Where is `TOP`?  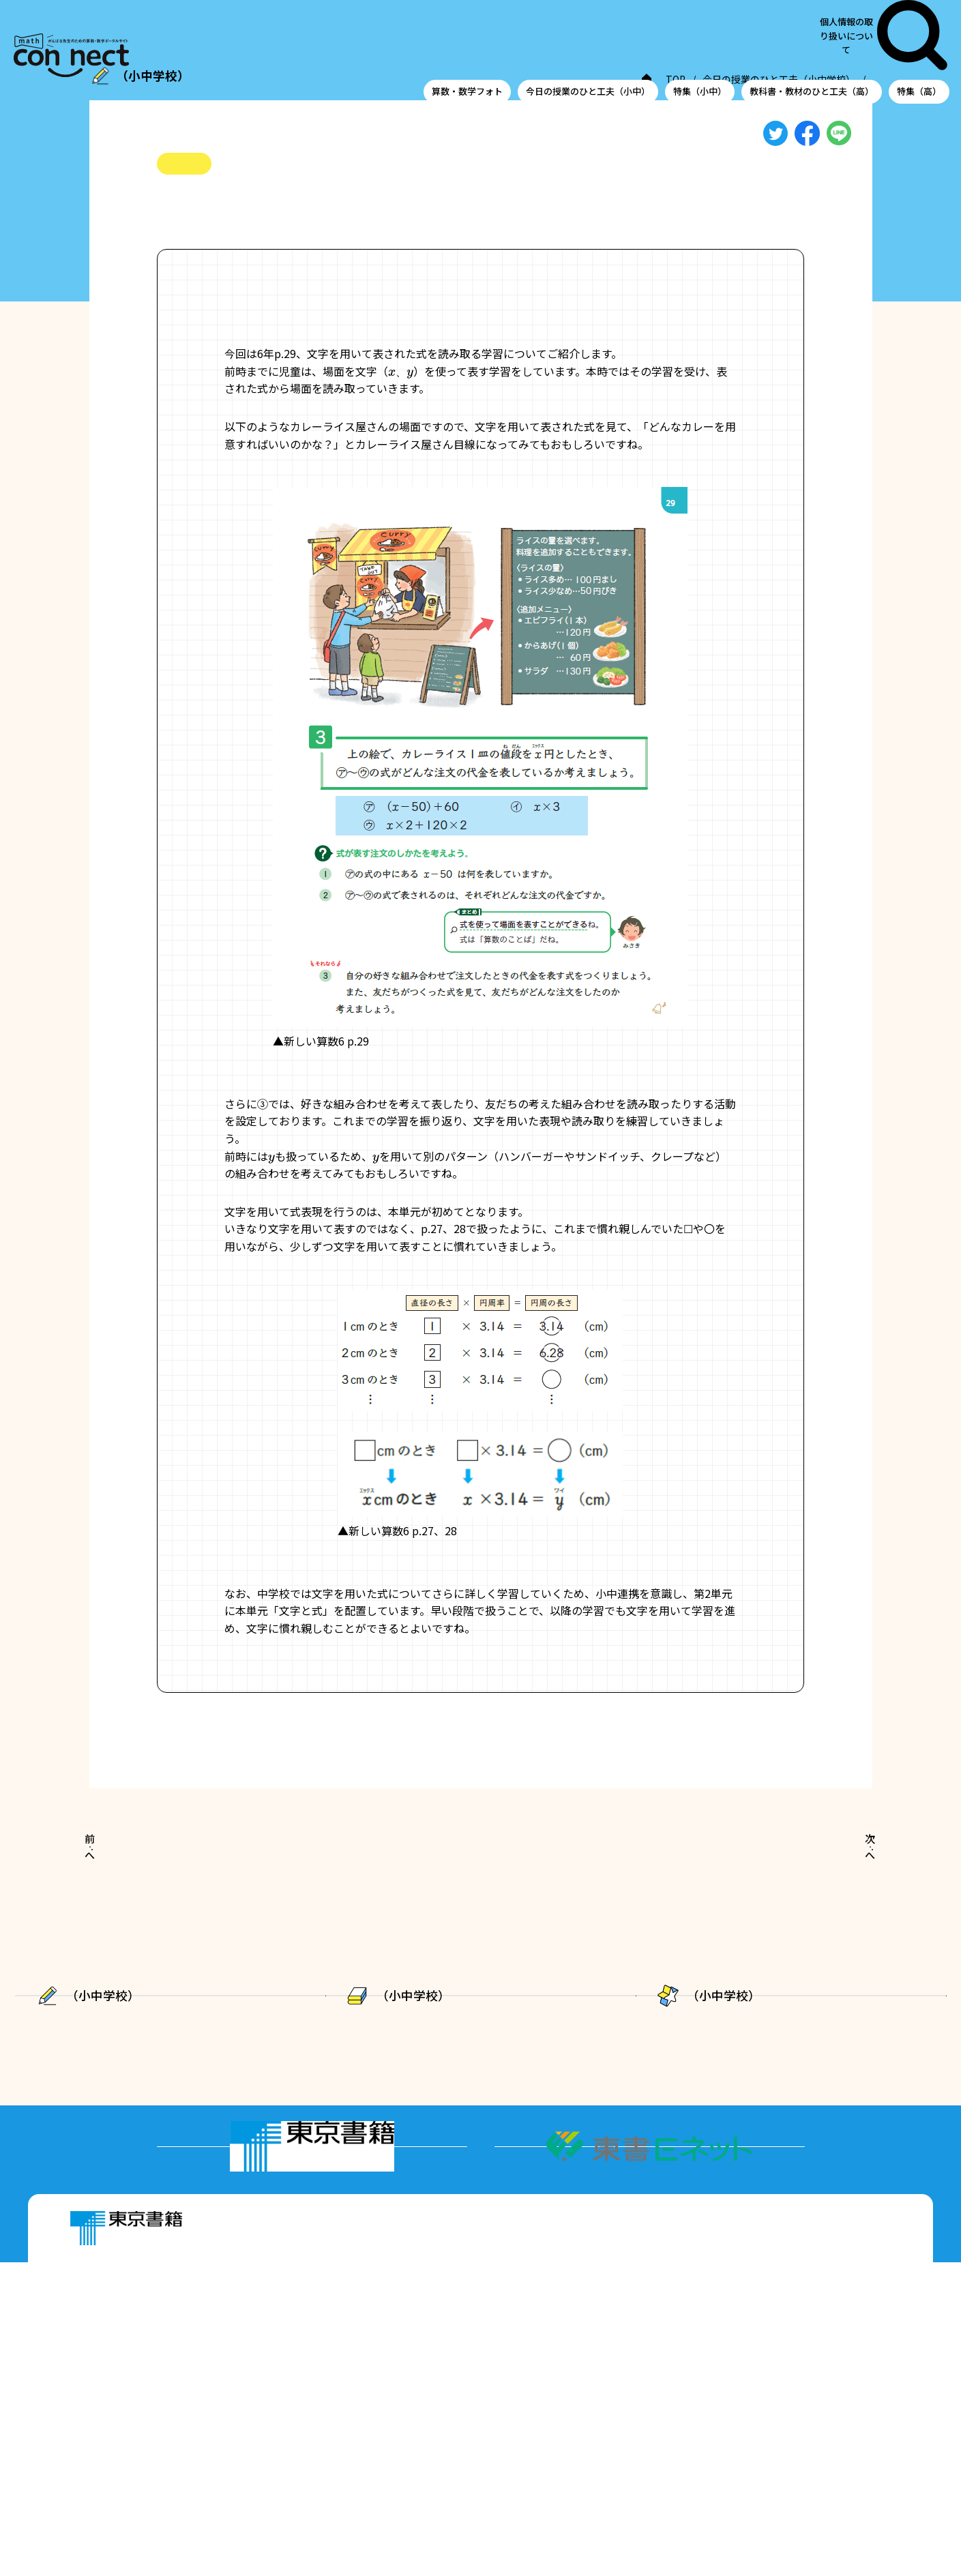 TOP is located at coordinates (484, 81).